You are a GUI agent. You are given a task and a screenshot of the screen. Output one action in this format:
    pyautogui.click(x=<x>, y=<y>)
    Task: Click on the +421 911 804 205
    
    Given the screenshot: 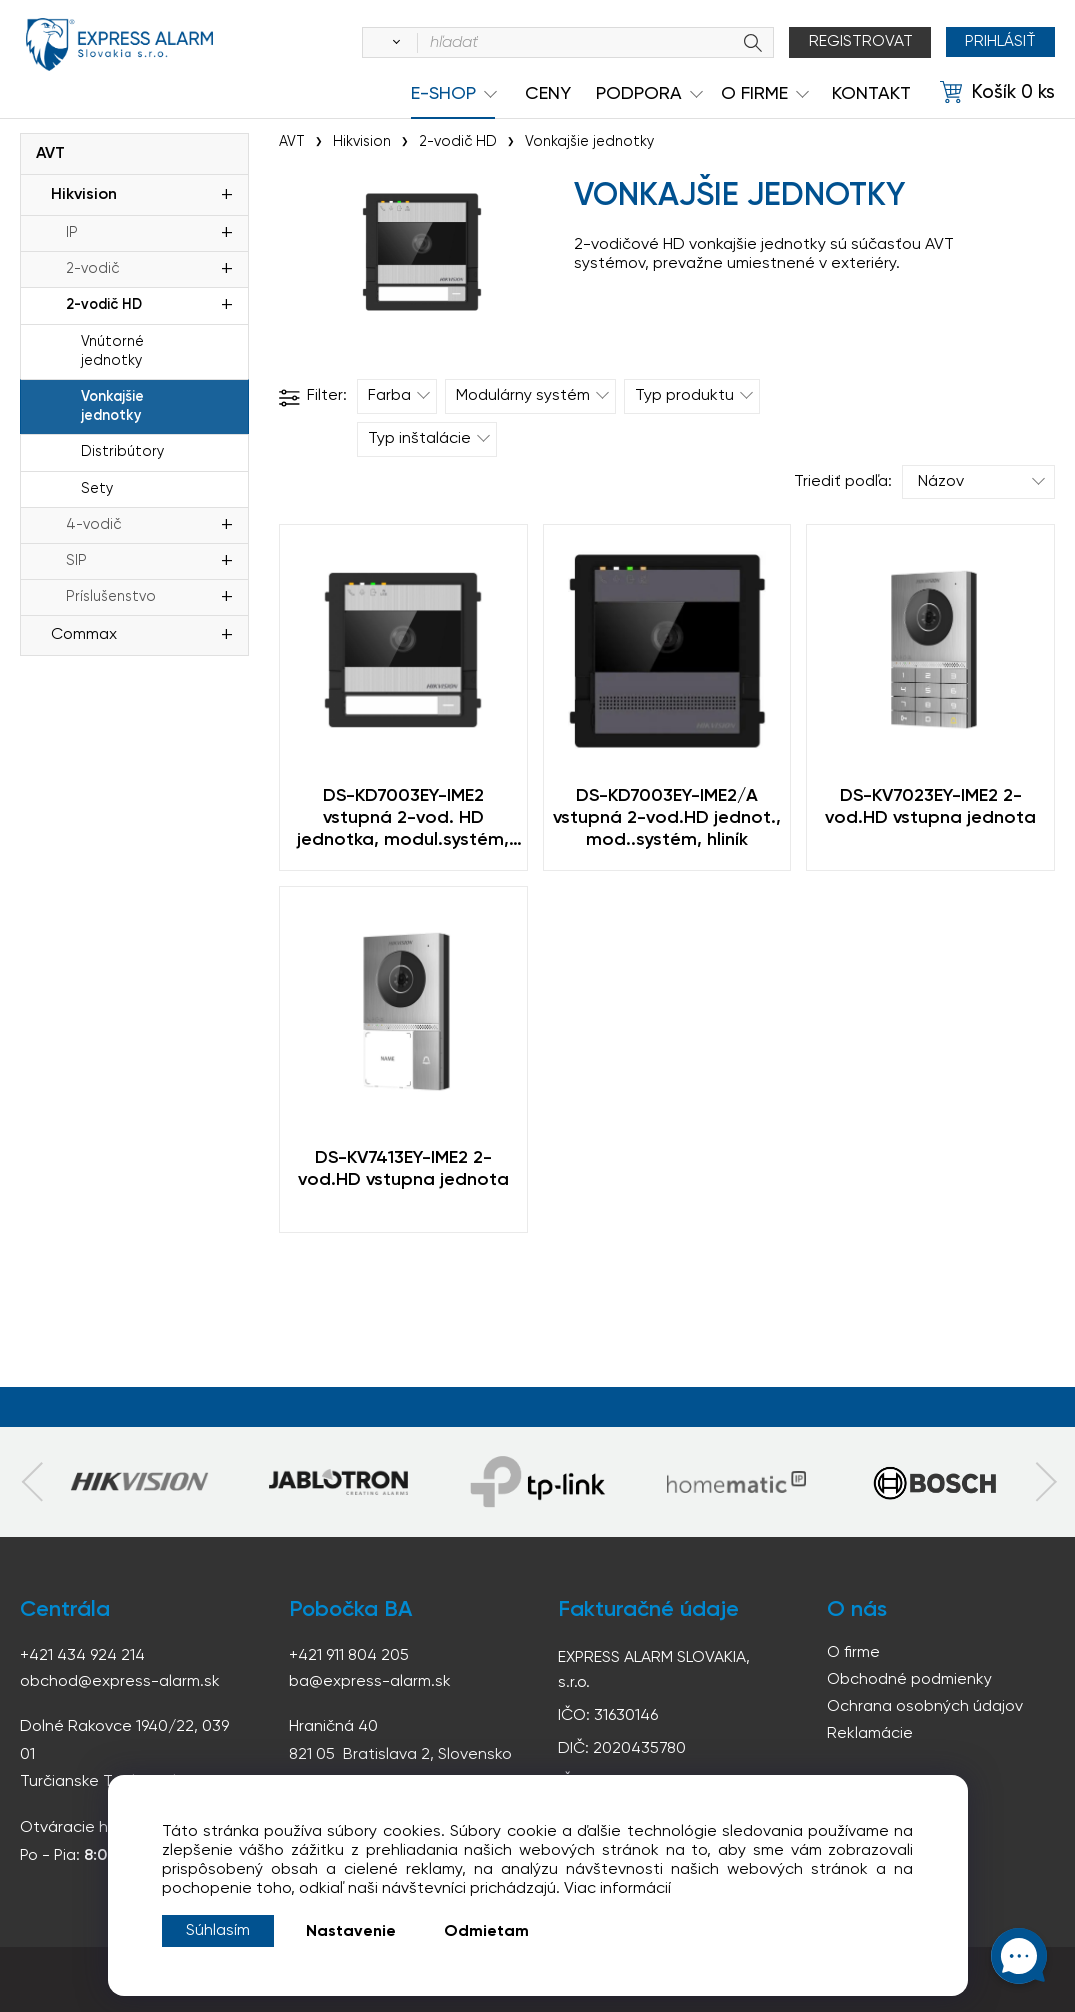 What is the action you would take?
    pyautogui.click(x=349, y=1656)
    